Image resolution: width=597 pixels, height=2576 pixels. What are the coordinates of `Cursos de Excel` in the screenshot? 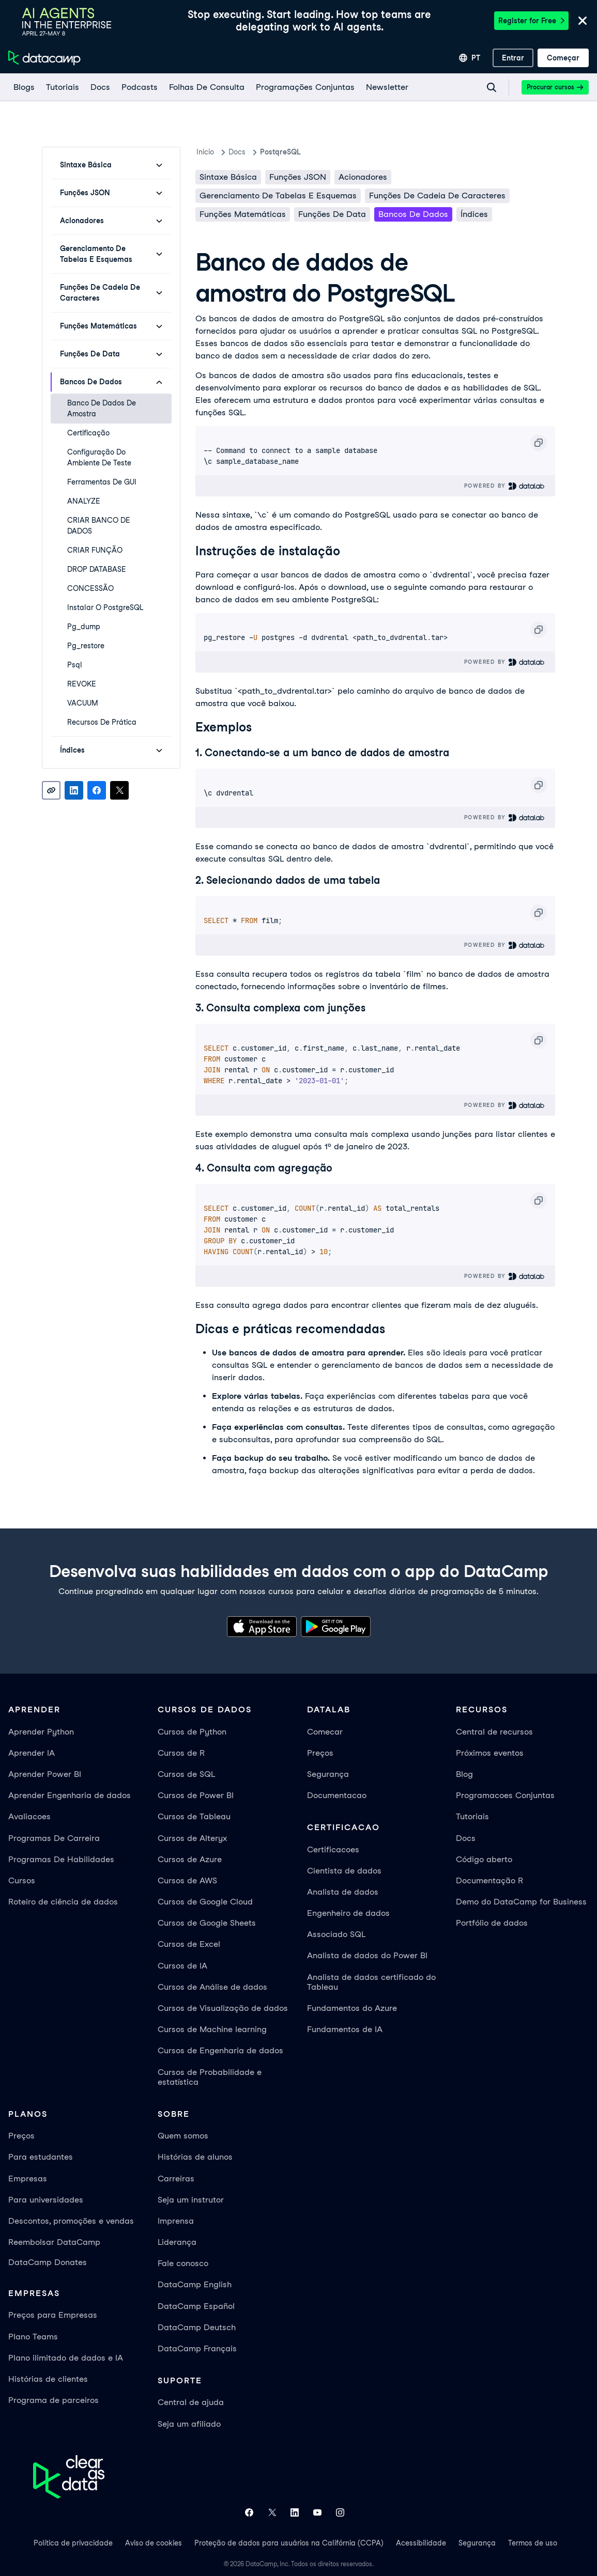 It's located at (189, 1944).